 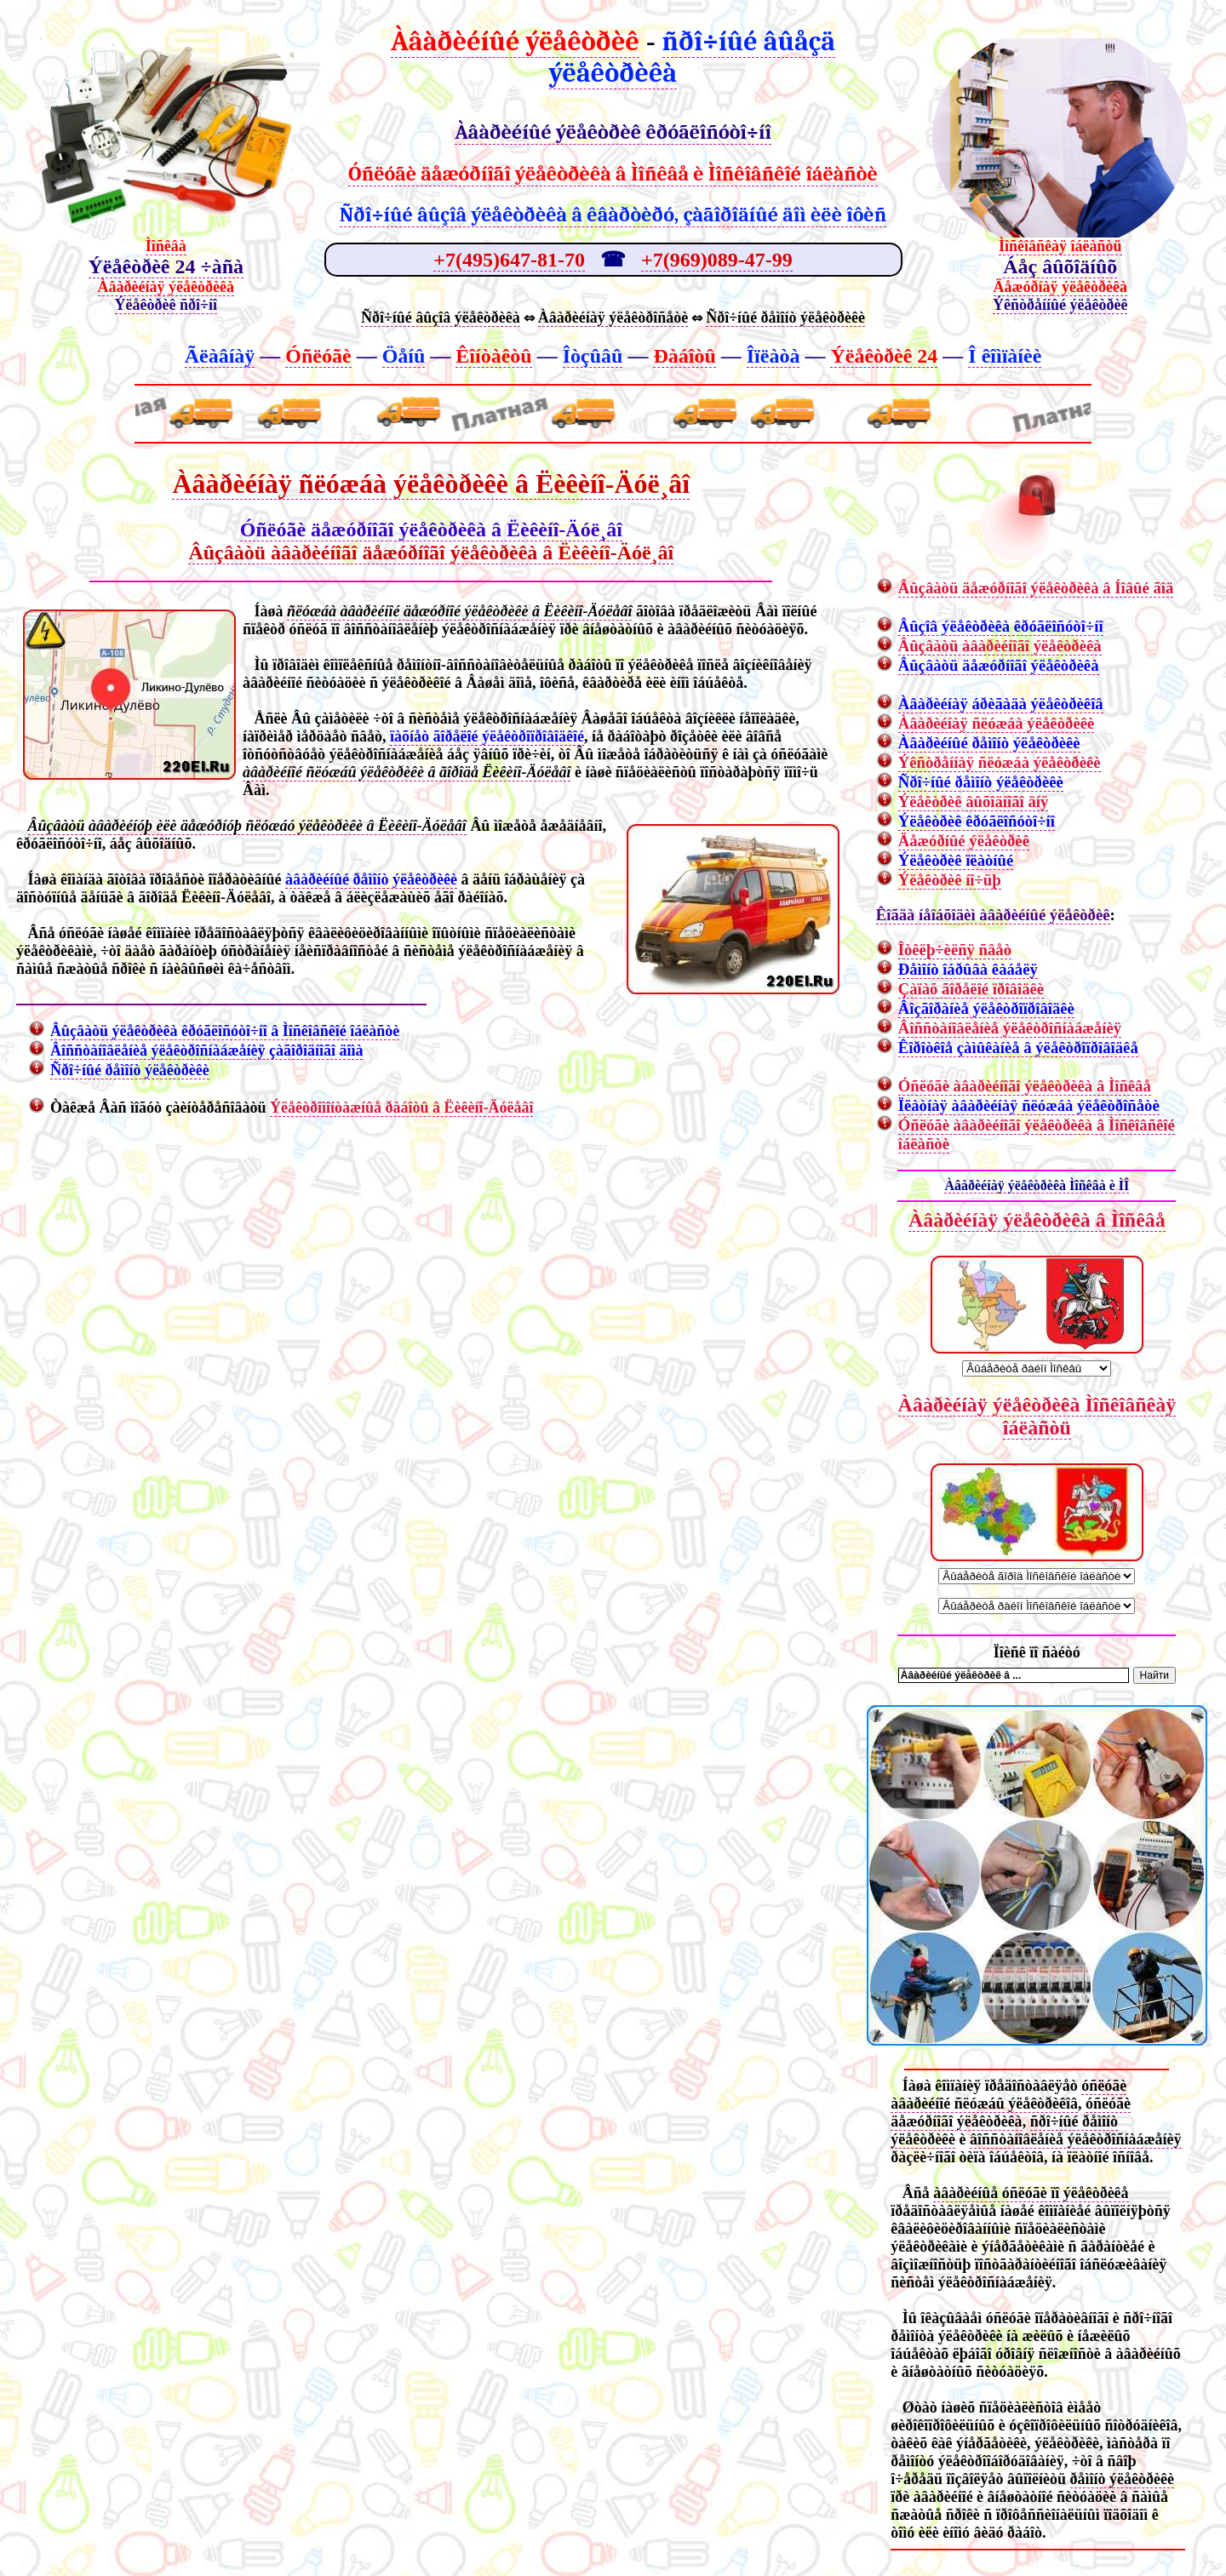 What do you see at coordinates (986, 1008) in the screenshot?
I see `Âîçãîðàíèå ýëåêòðîïðîâîäêè` at bounding box center [986, 1008].